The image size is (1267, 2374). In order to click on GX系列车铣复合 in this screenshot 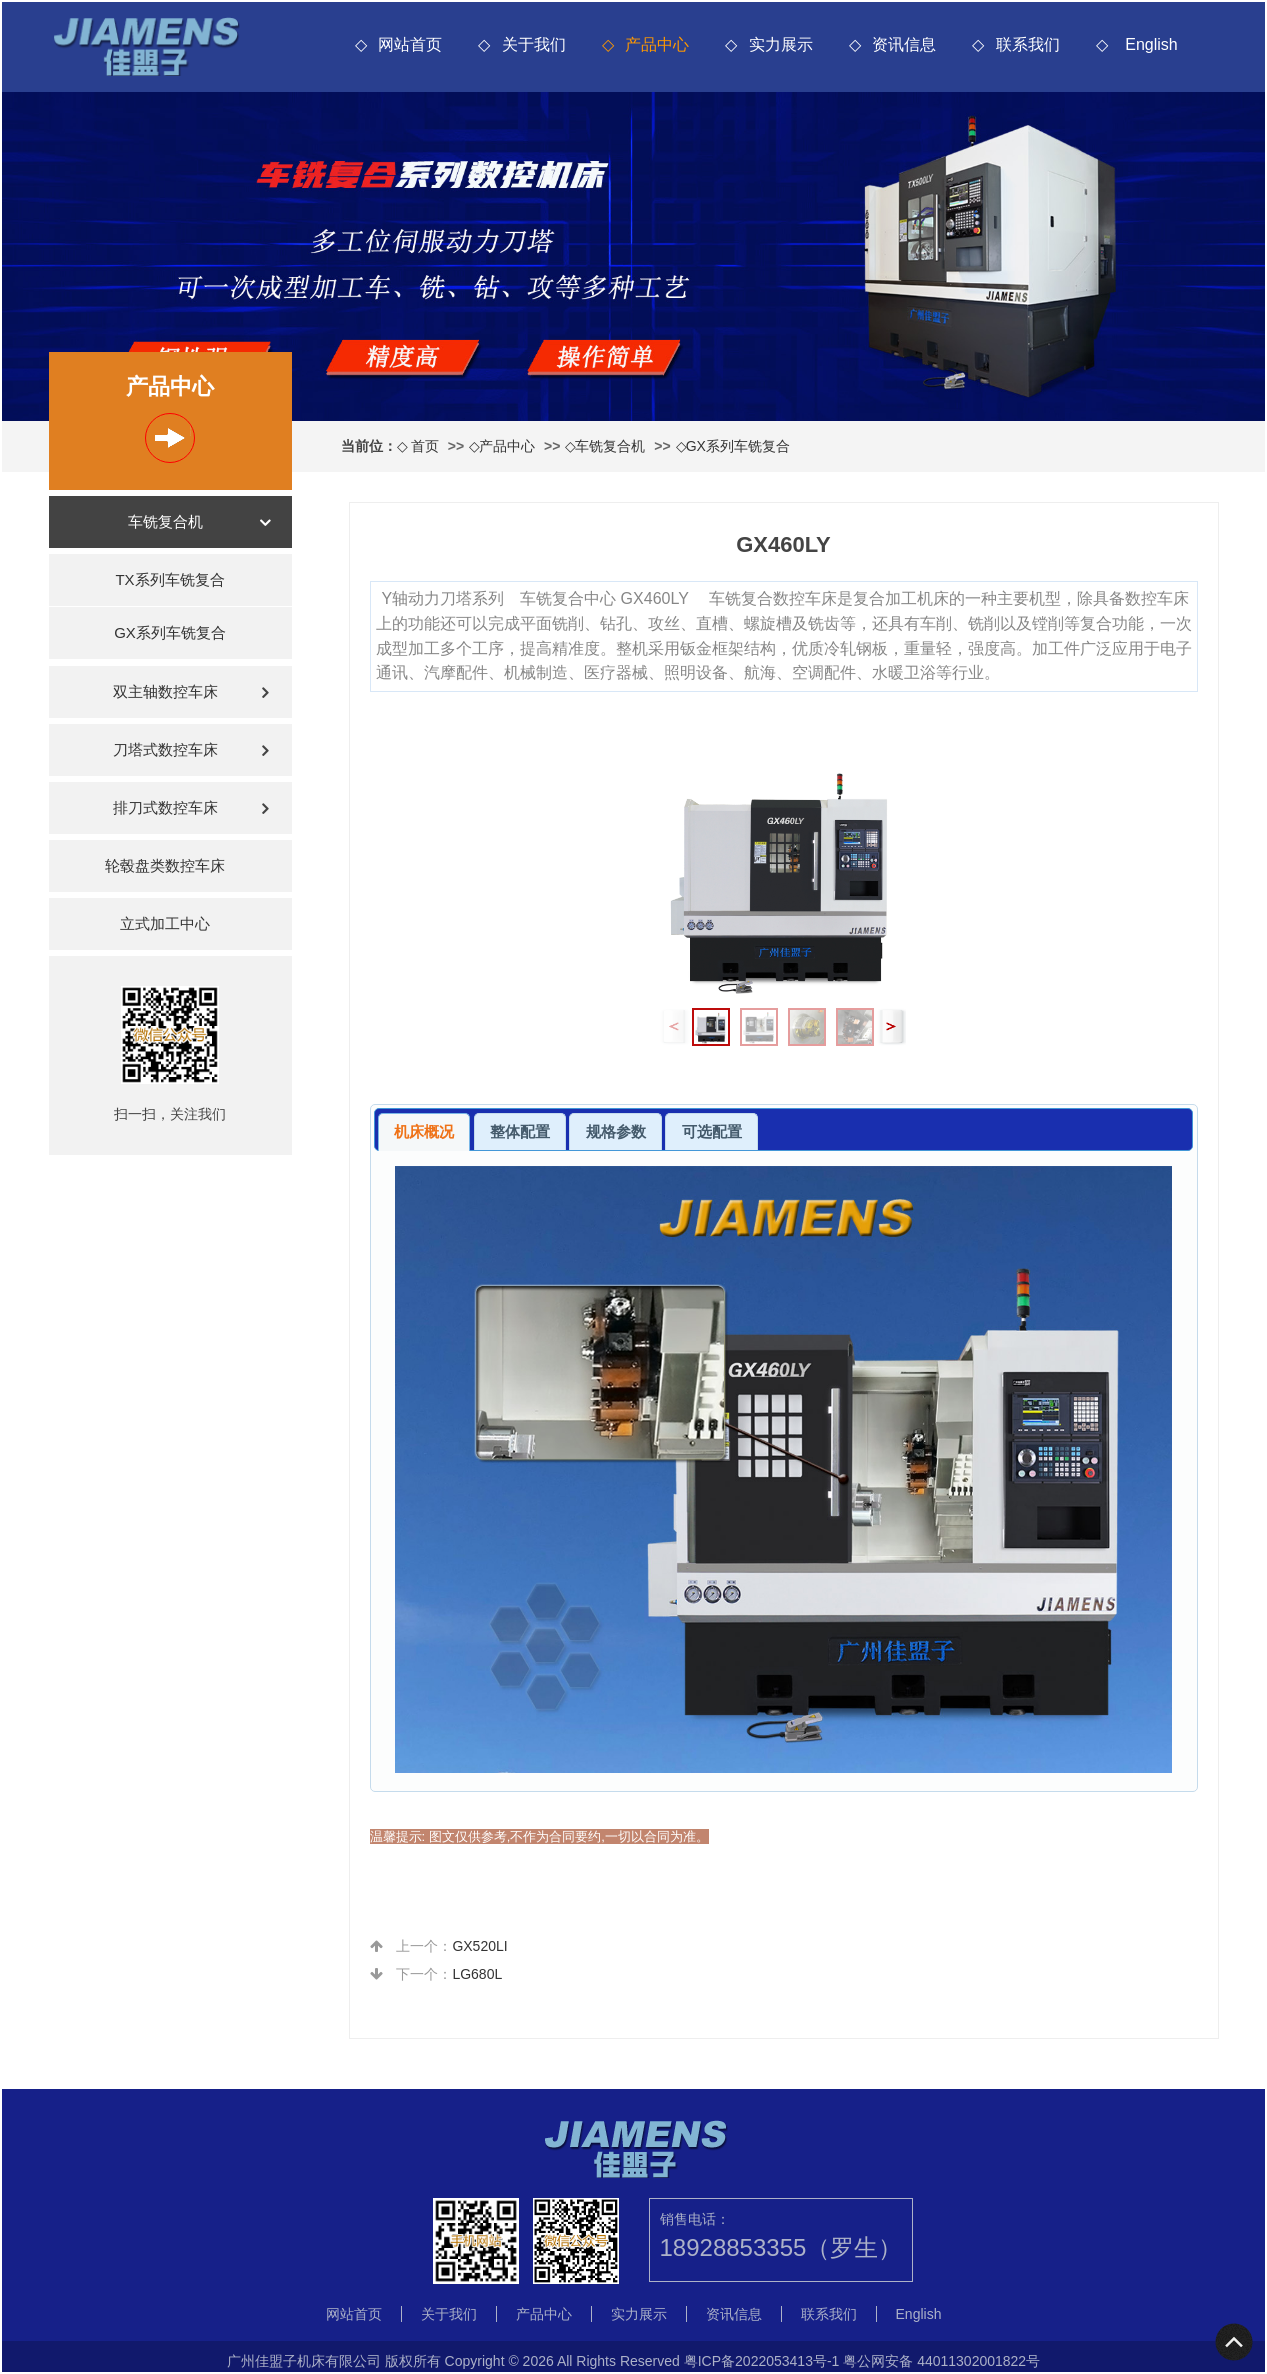, I will do `click(738, 446)`.